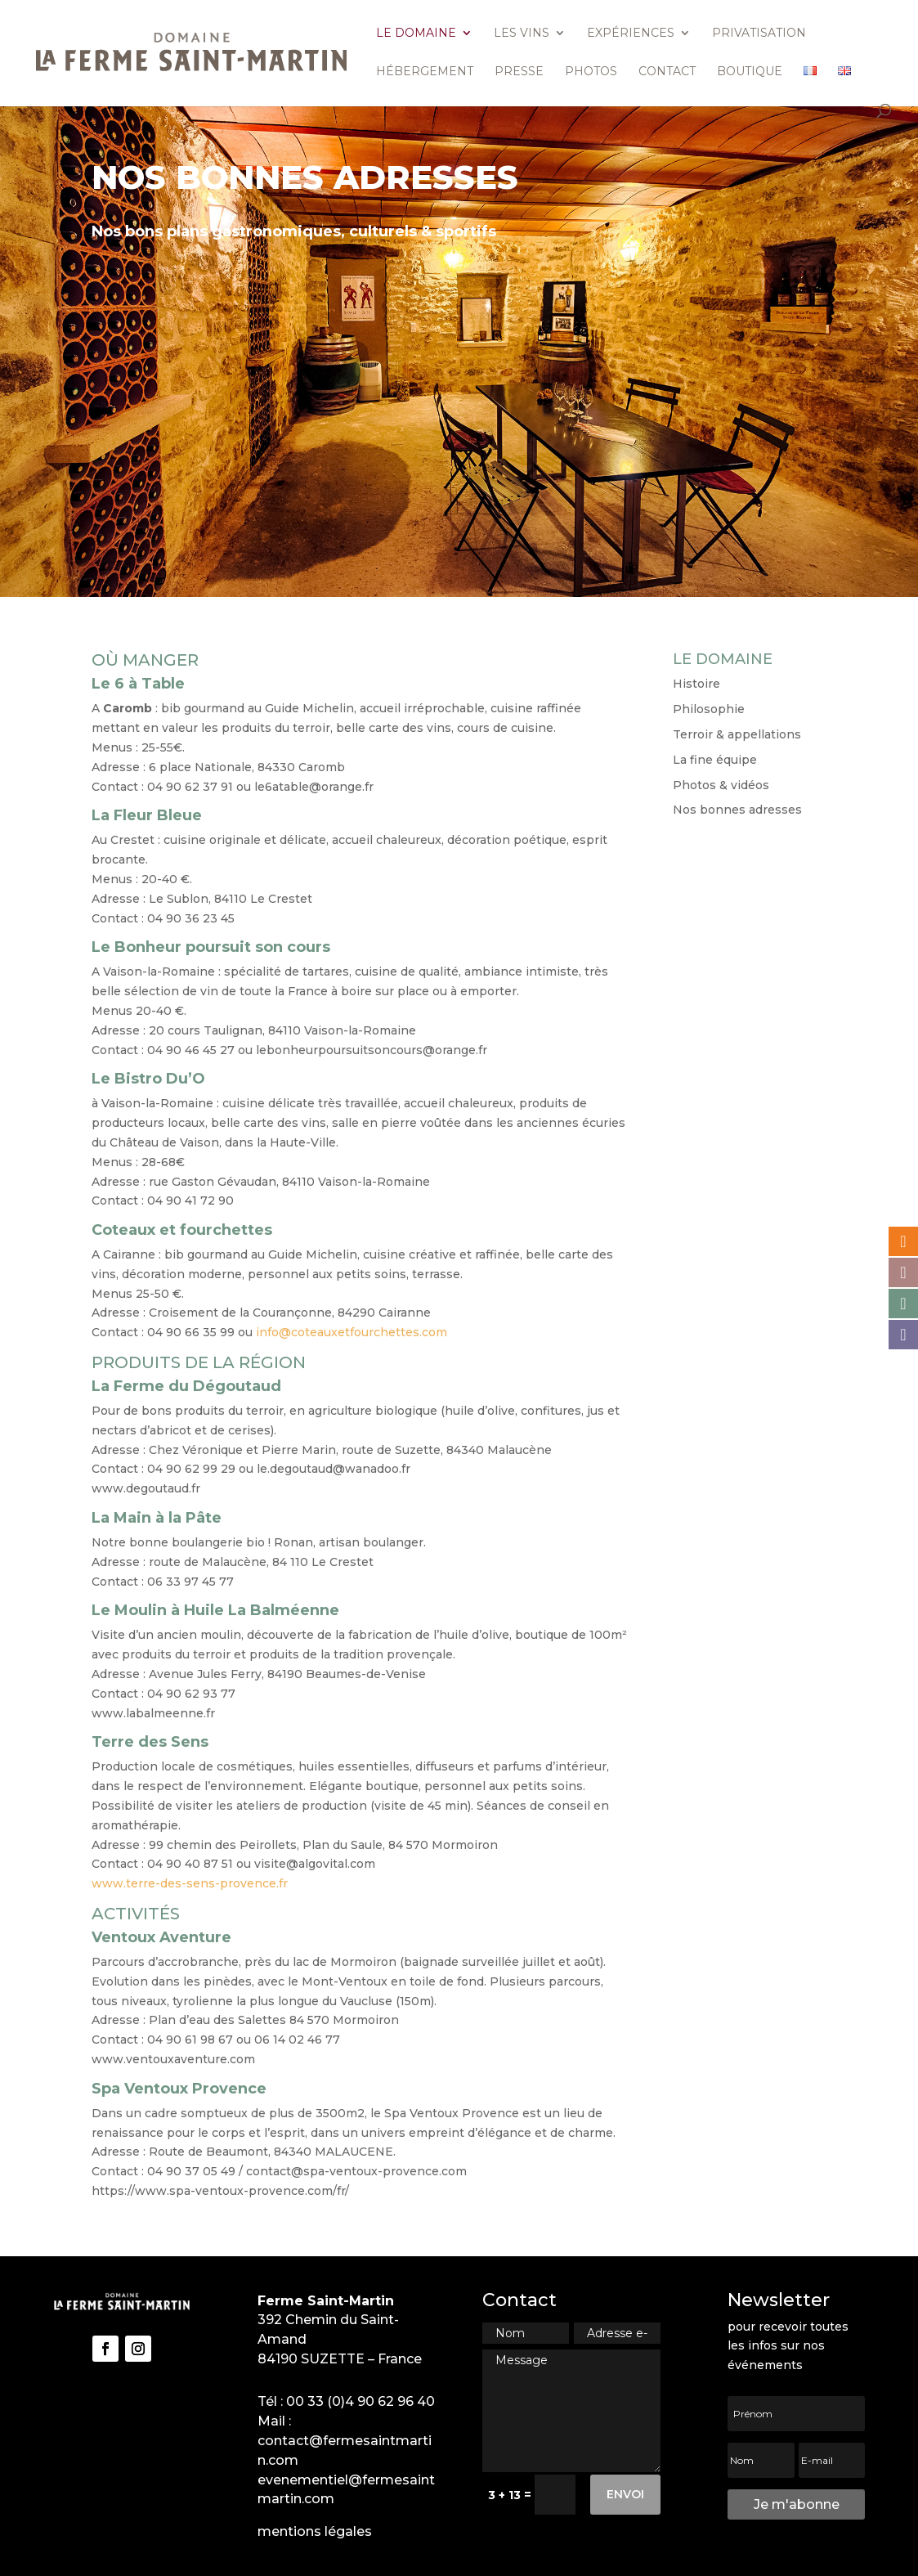 Image resolution: width=918 pixels, height=2576 pixels. I want to click on Privatisation, so click(759, 33).